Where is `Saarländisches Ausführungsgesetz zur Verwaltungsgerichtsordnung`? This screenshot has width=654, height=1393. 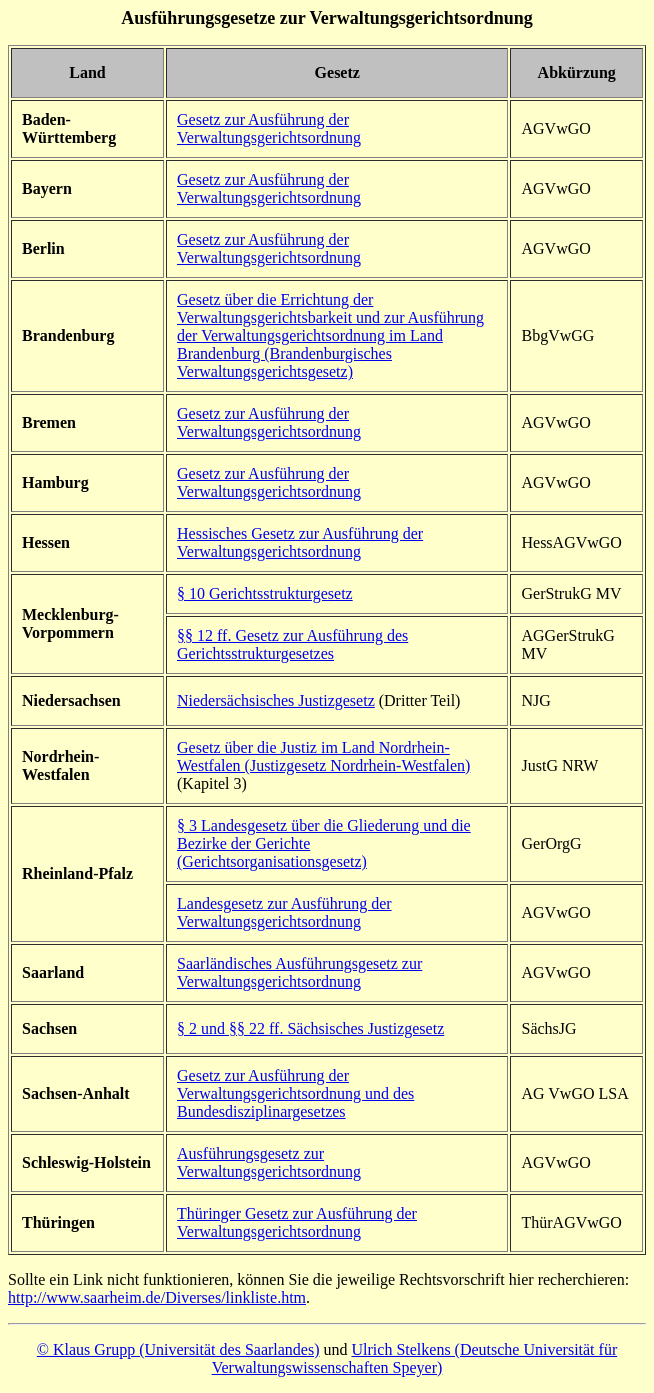
Saarländisches Ausführungsgesetz zur Verwaltungsgerichtsordnung is located at coordinates (299, 972).